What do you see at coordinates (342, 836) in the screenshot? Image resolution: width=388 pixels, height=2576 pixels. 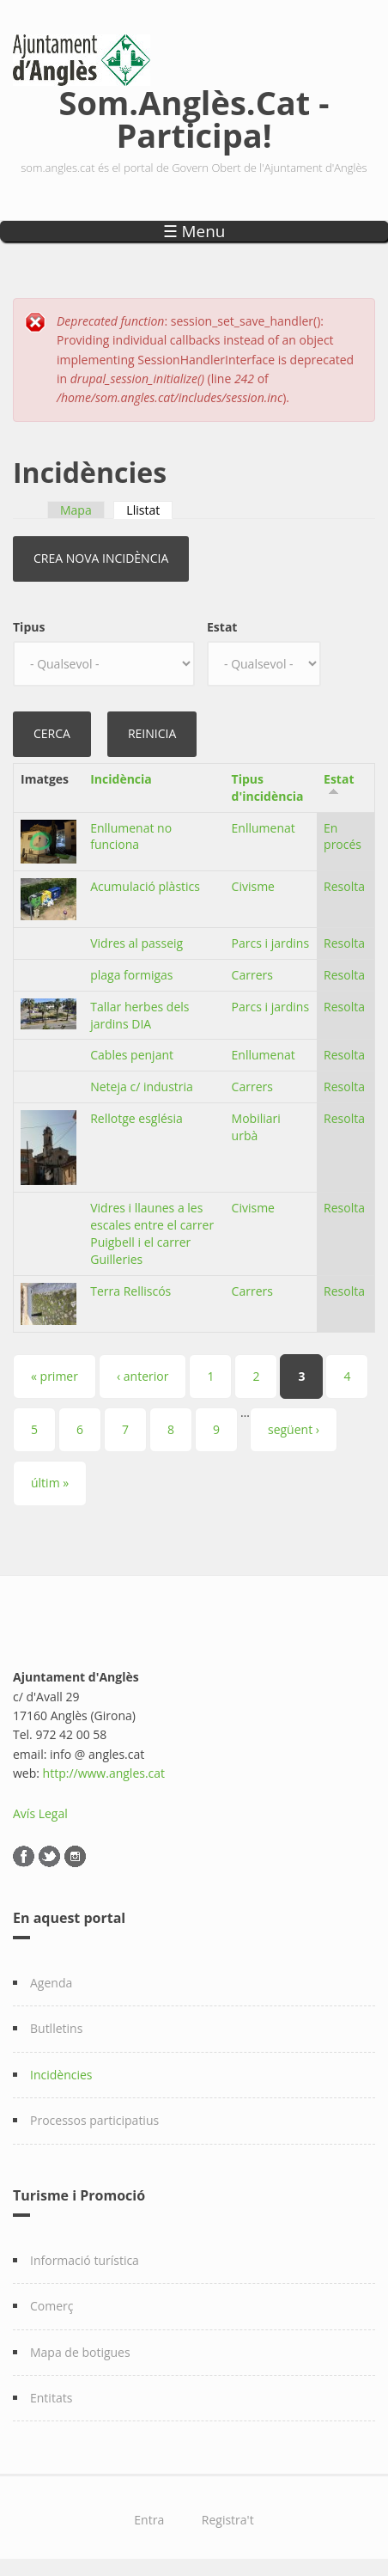 I see `En procés` at bounding box center [342, 836].